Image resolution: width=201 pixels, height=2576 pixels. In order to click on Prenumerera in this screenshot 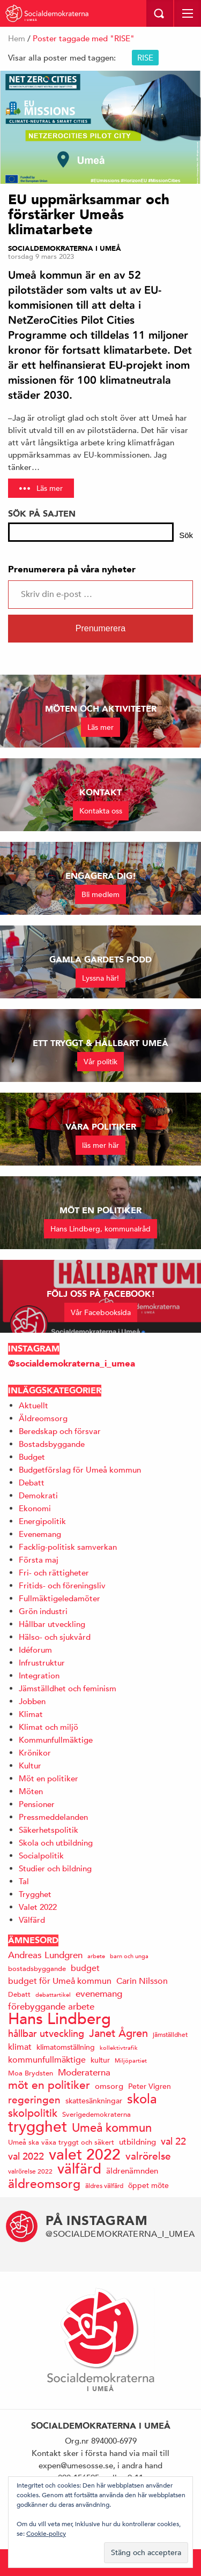, I will do `click(100, 628)`.